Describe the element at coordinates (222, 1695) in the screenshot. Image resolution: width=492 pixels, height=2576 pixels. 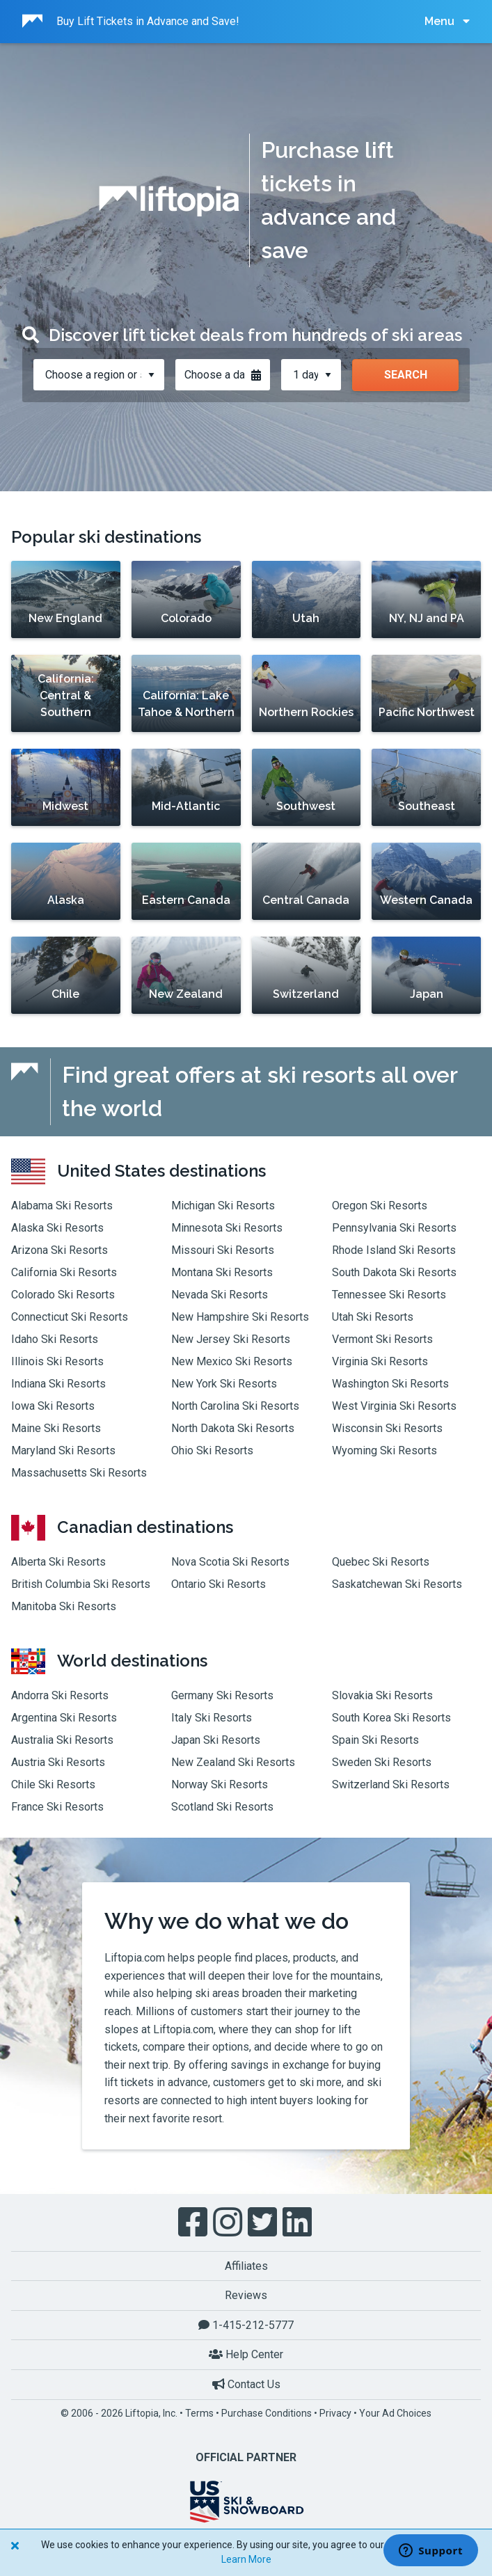
I see `Germany Ski Resorts` at that location.